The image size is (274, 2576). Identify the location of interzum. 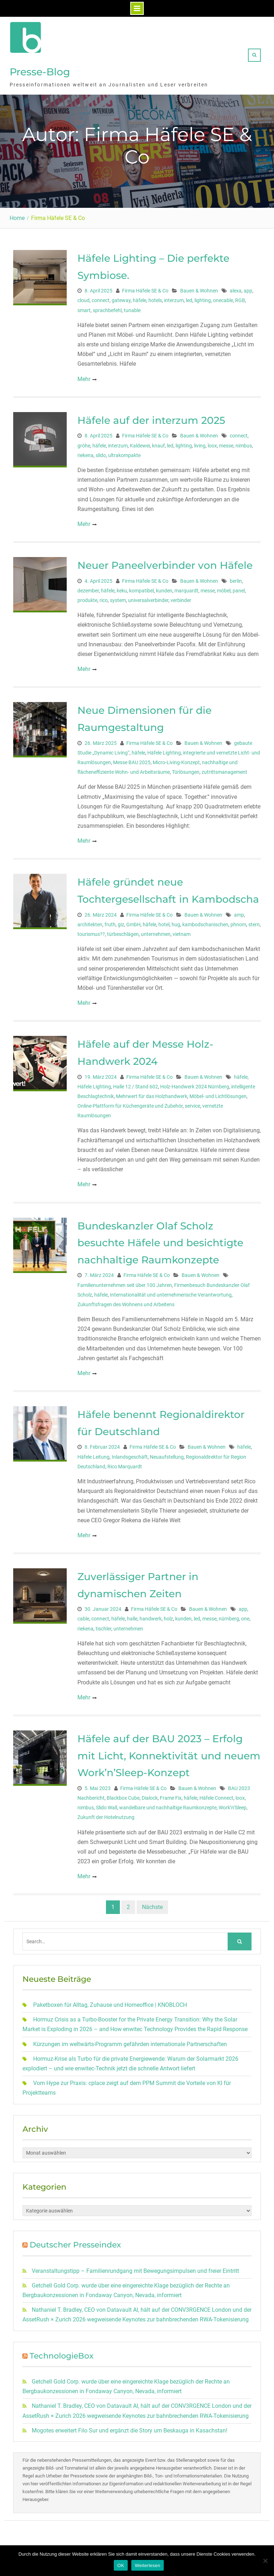
(174, 297).